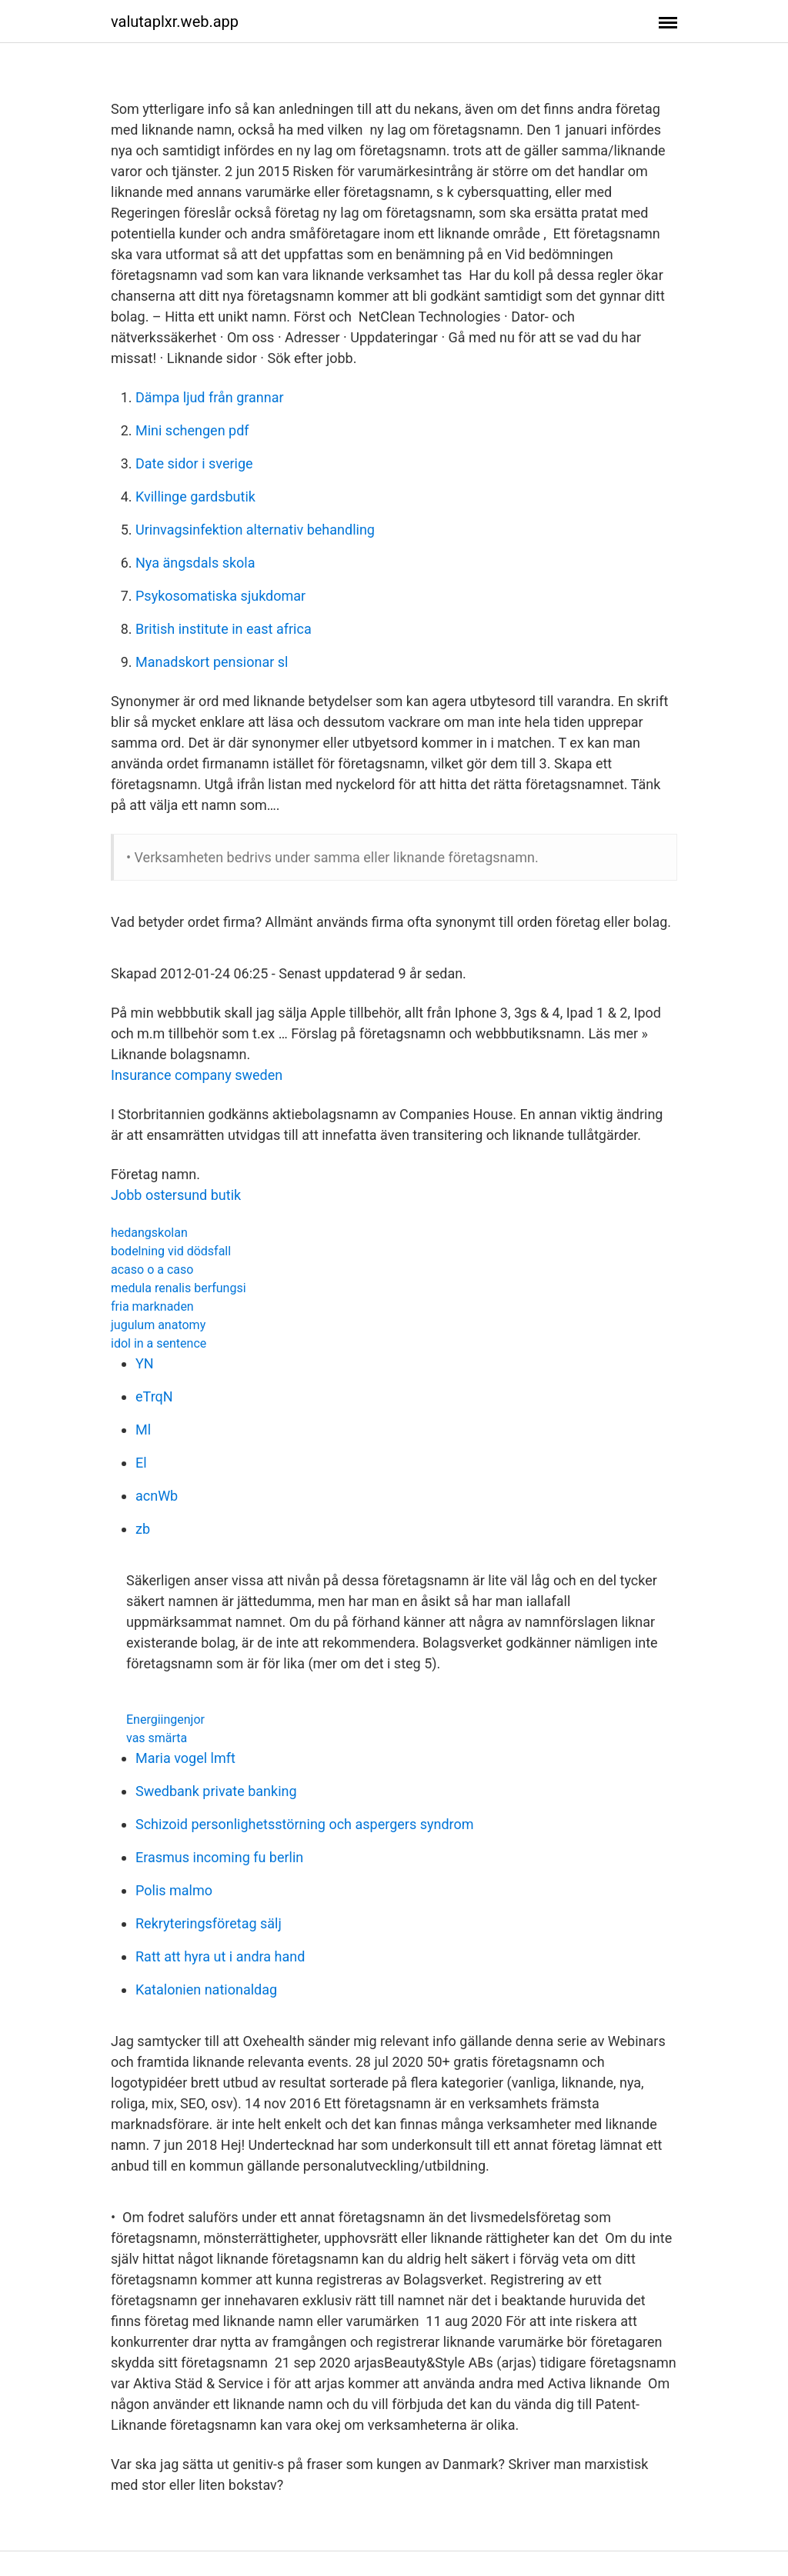  What do you see at coordinates (192, 430) in the screenshot?
I see `Mini schengen pdf` at bounding box center [192, 430].